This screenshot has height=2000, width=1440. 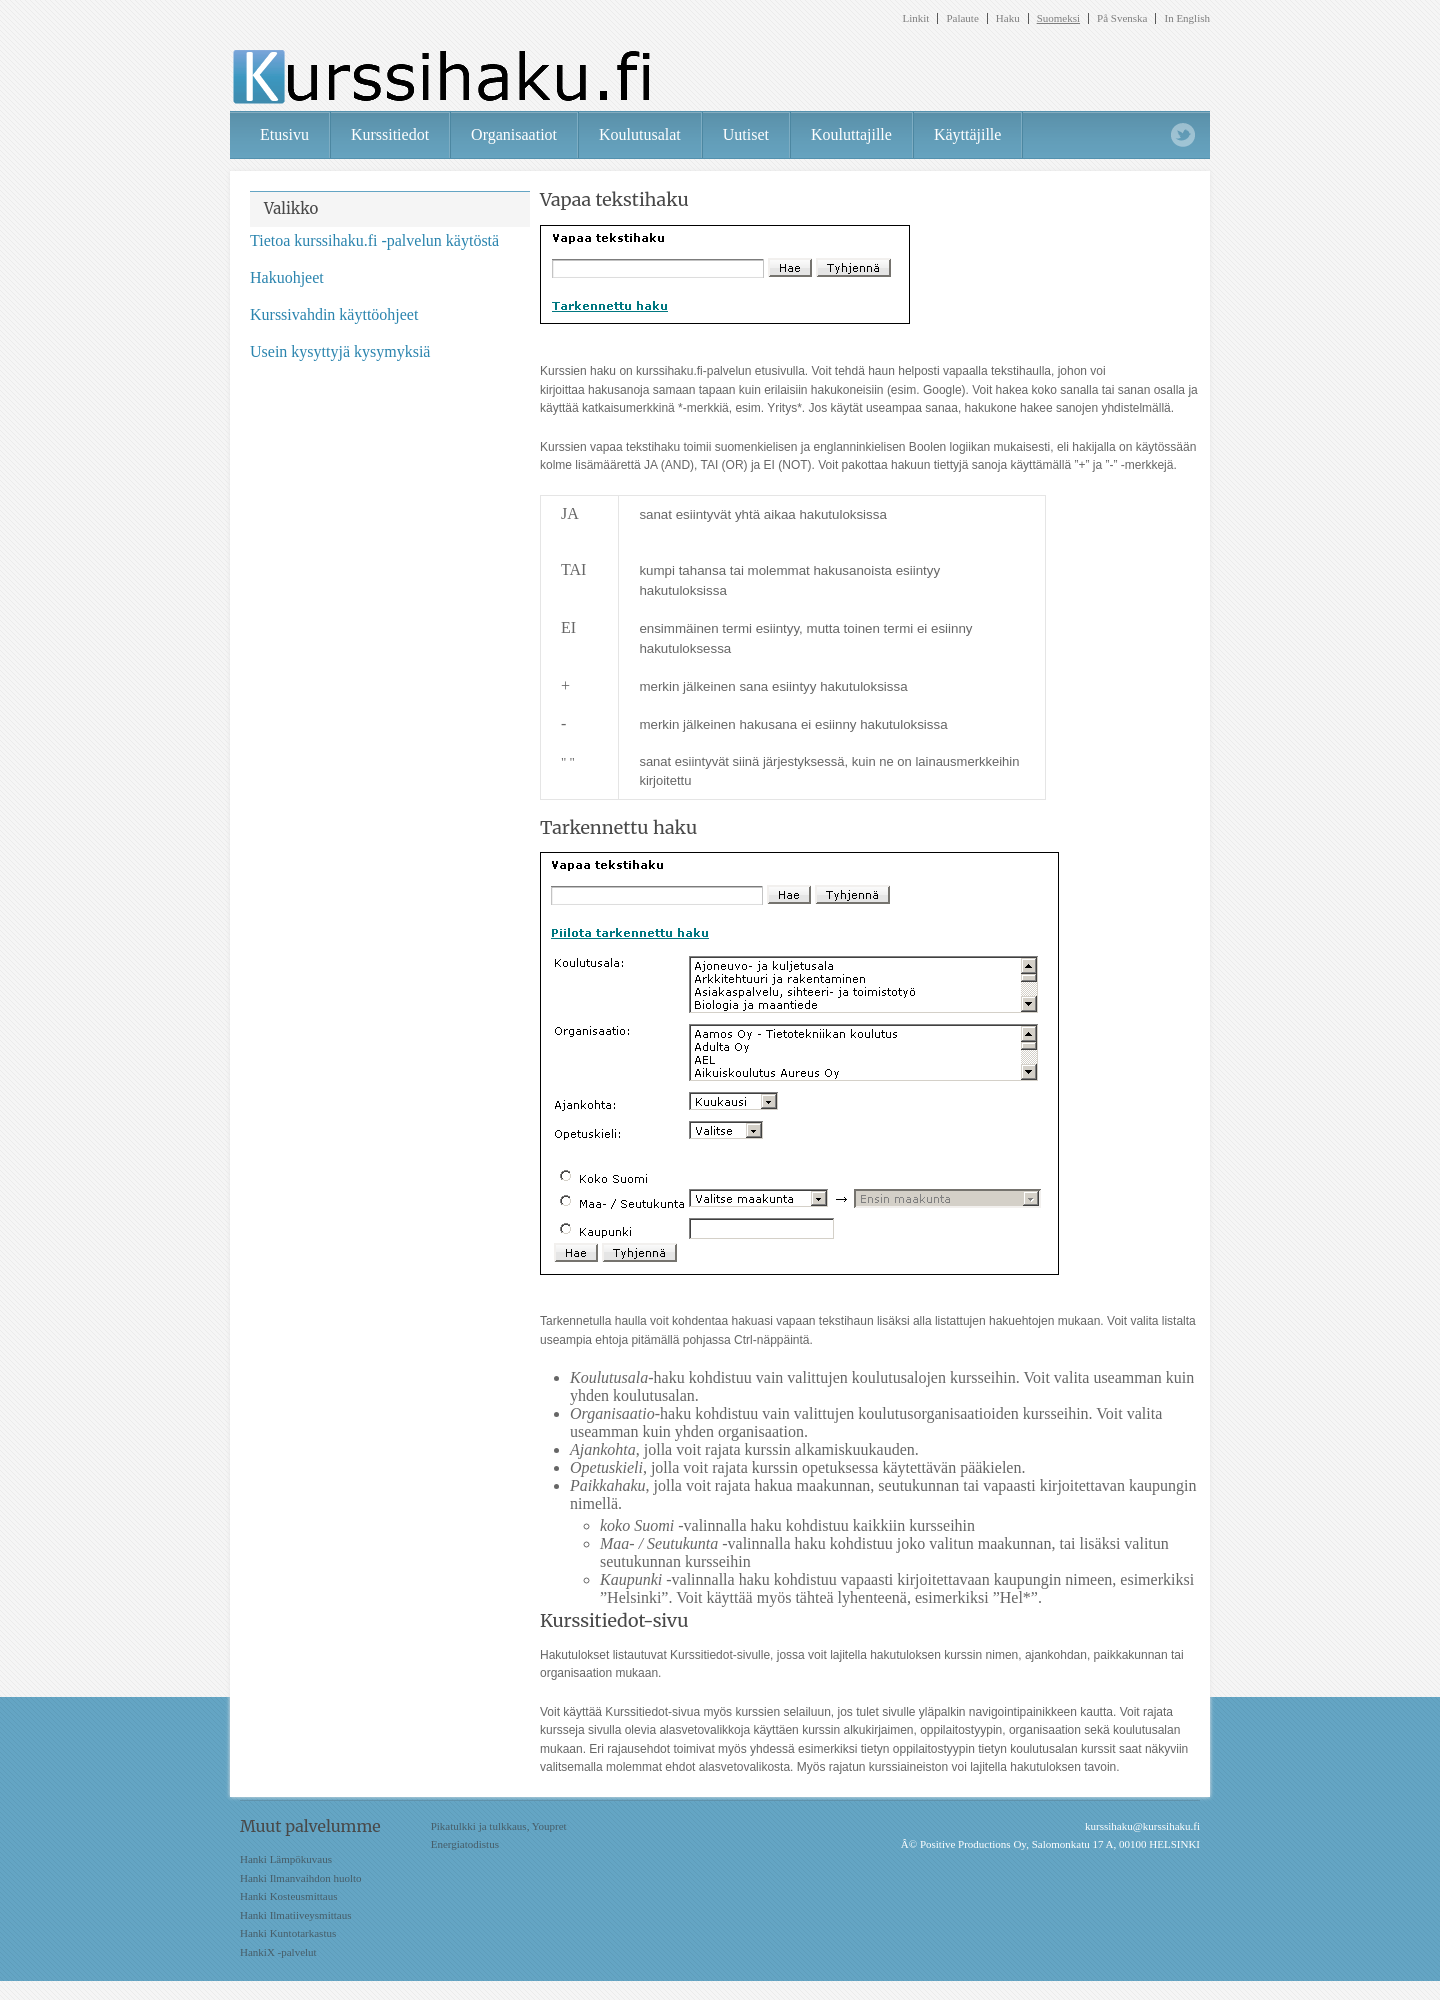 What do you see at coordinates (962, 18) in the screenshot?
I see `Palaute` at bounding box center [962, 18].